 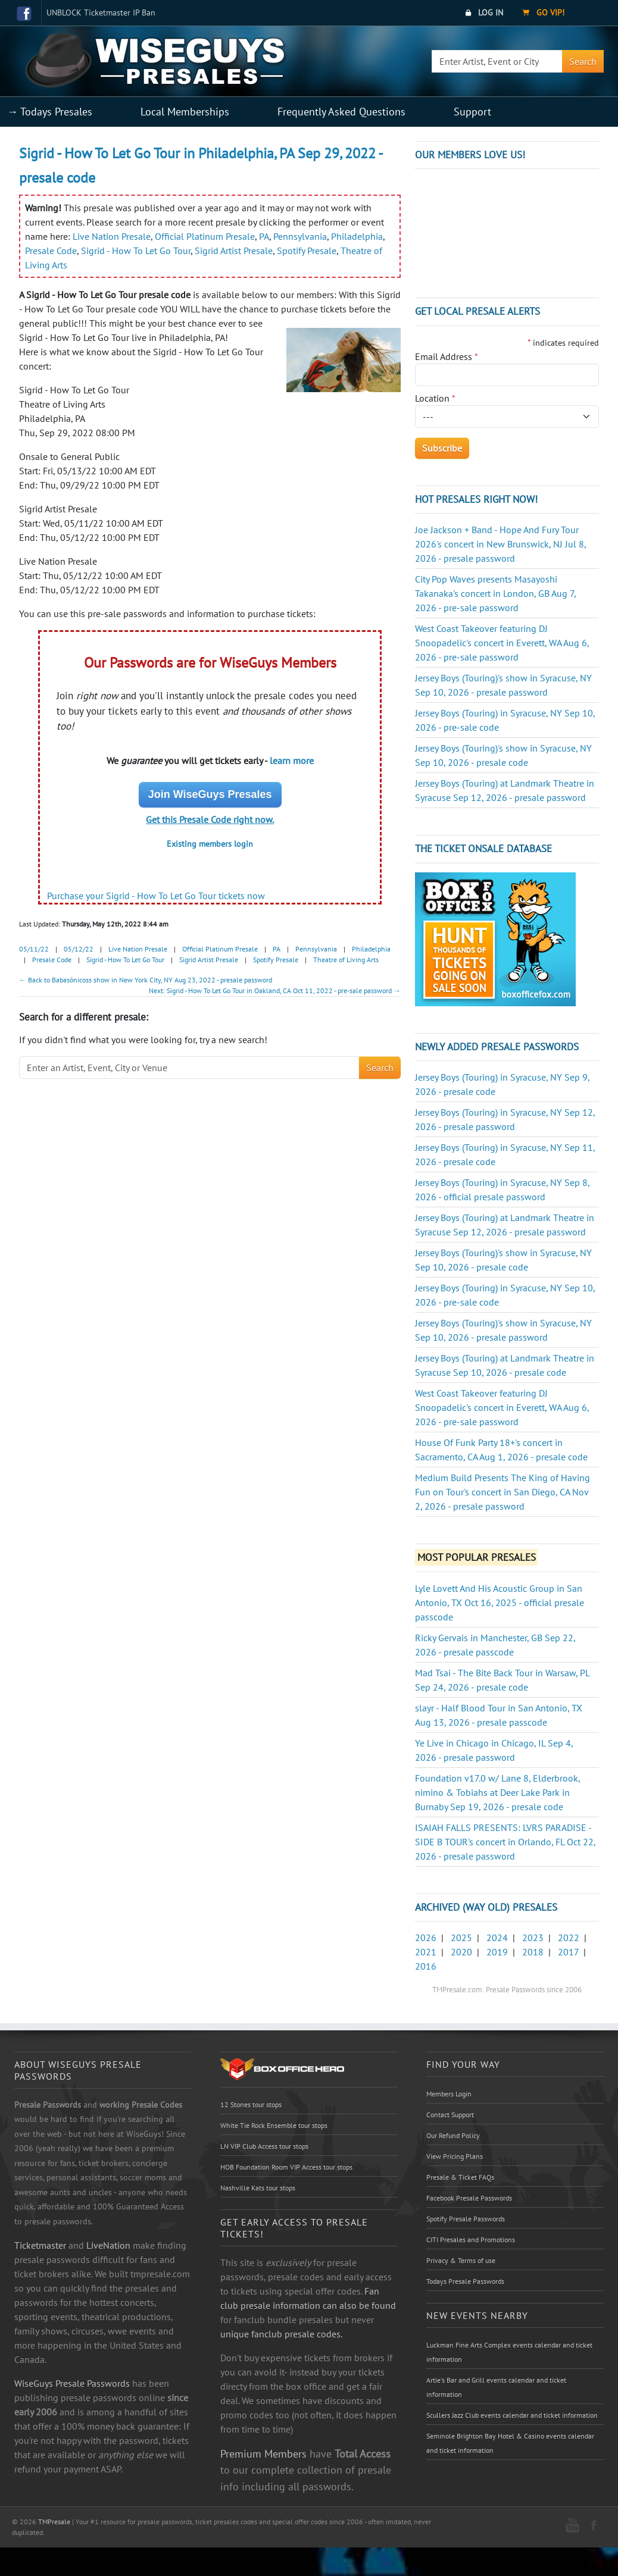 I want to click on Existing members login, so click(x=210, y=843).